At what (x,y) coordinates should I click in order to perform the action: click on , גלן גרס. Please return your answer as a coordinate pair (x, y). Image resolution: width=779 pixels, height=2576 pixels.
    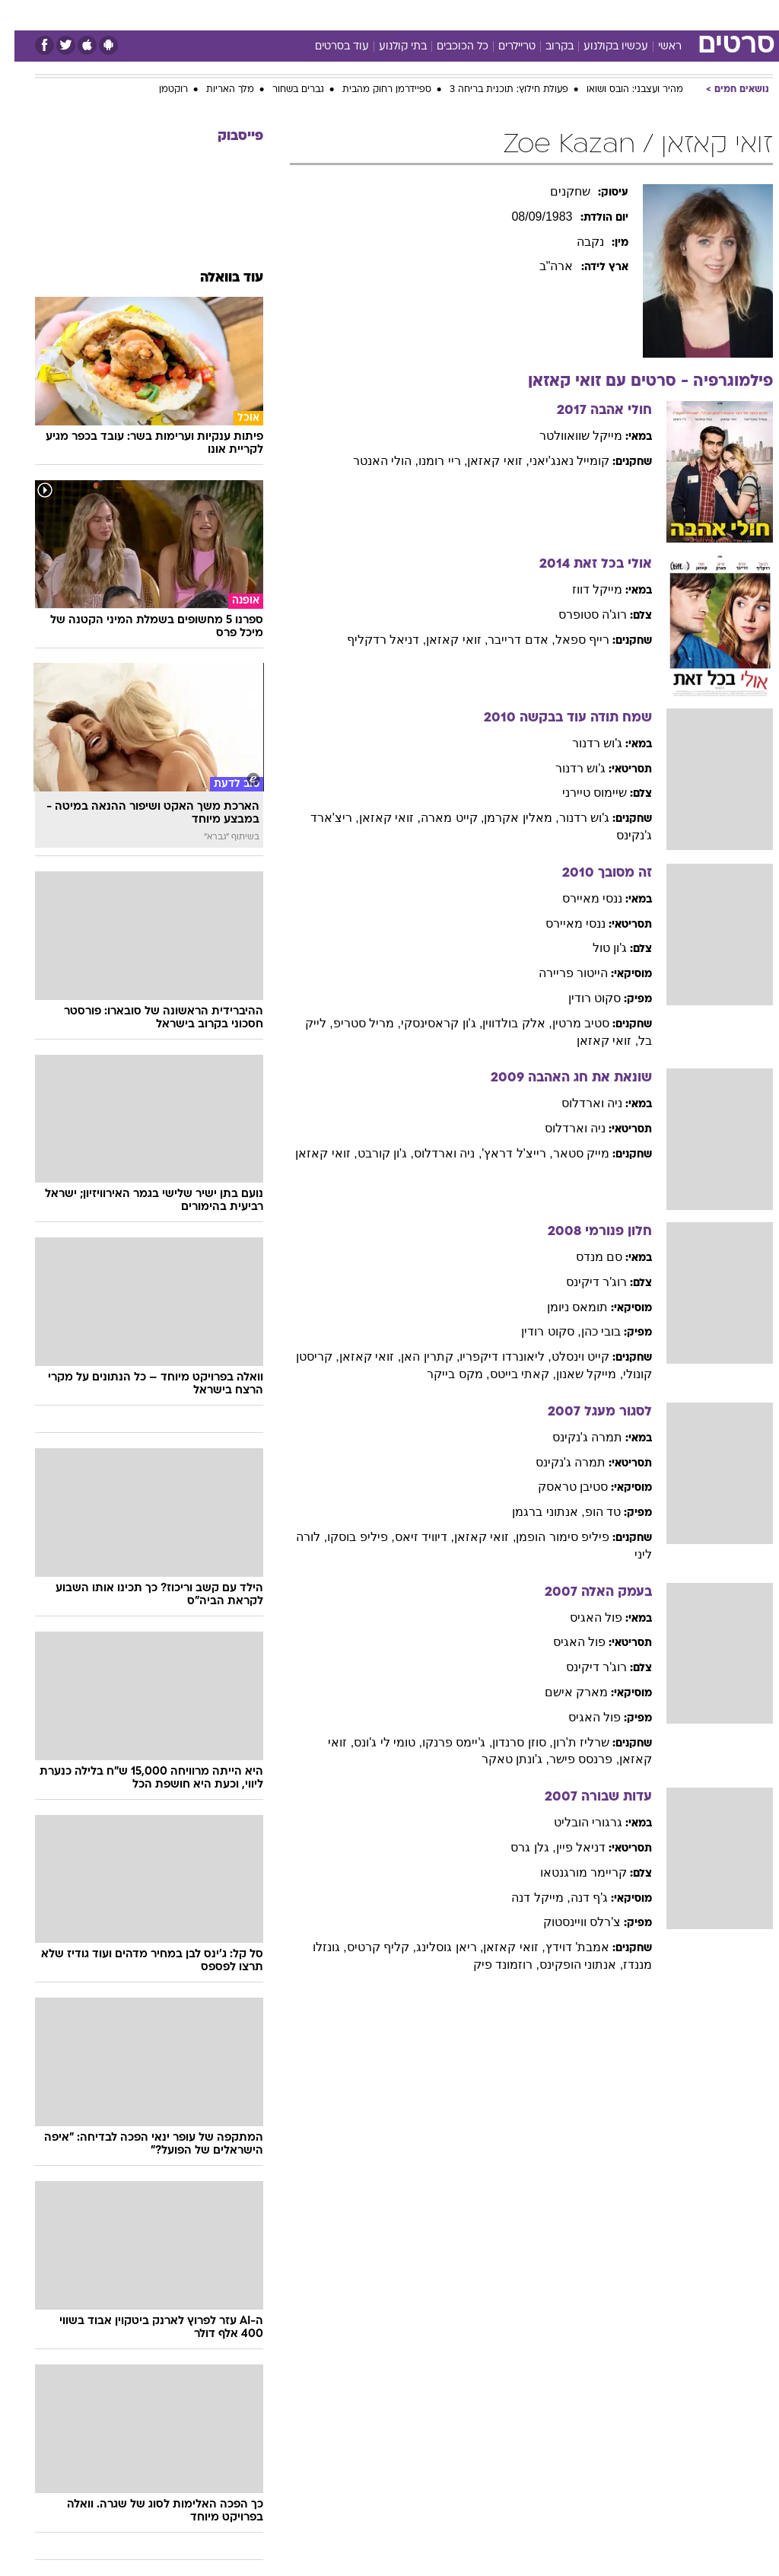
    Looking at the image, I should click on (518, 1847).